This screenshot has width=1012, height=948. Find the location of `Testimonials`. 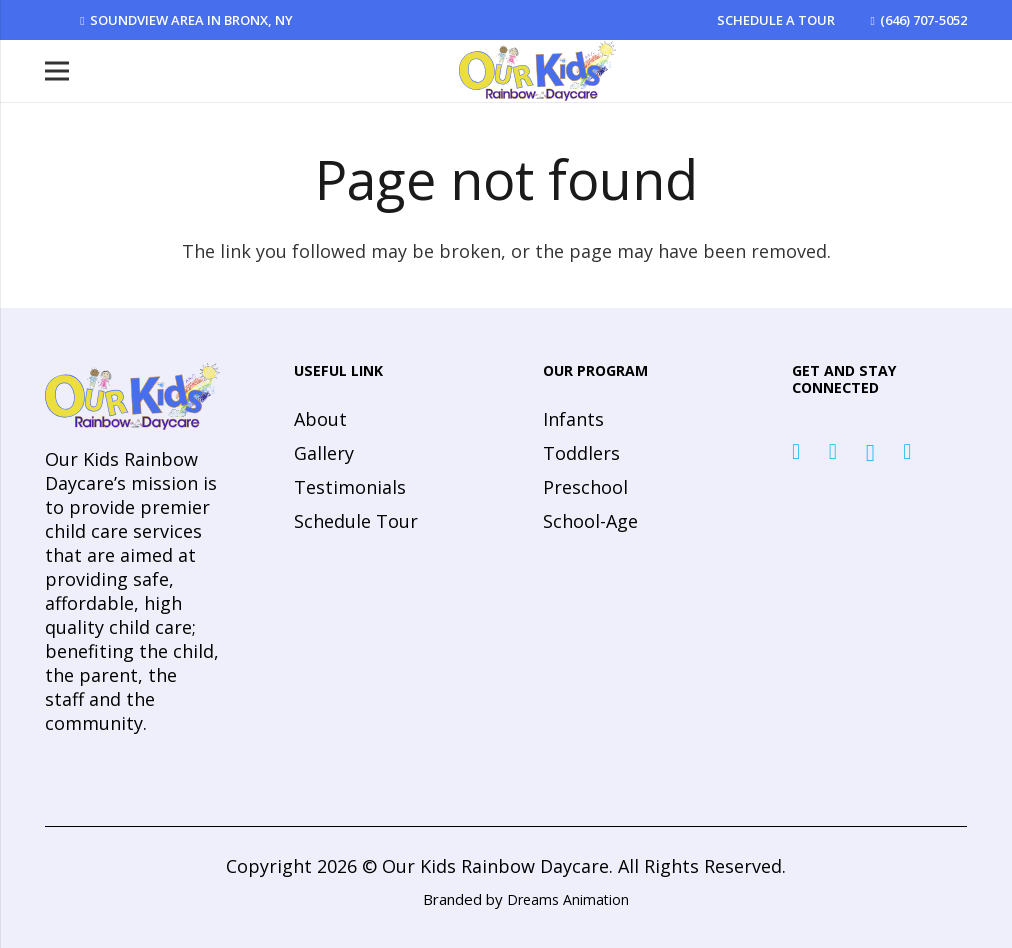

Testimonials is located at coordinates (350, 487).